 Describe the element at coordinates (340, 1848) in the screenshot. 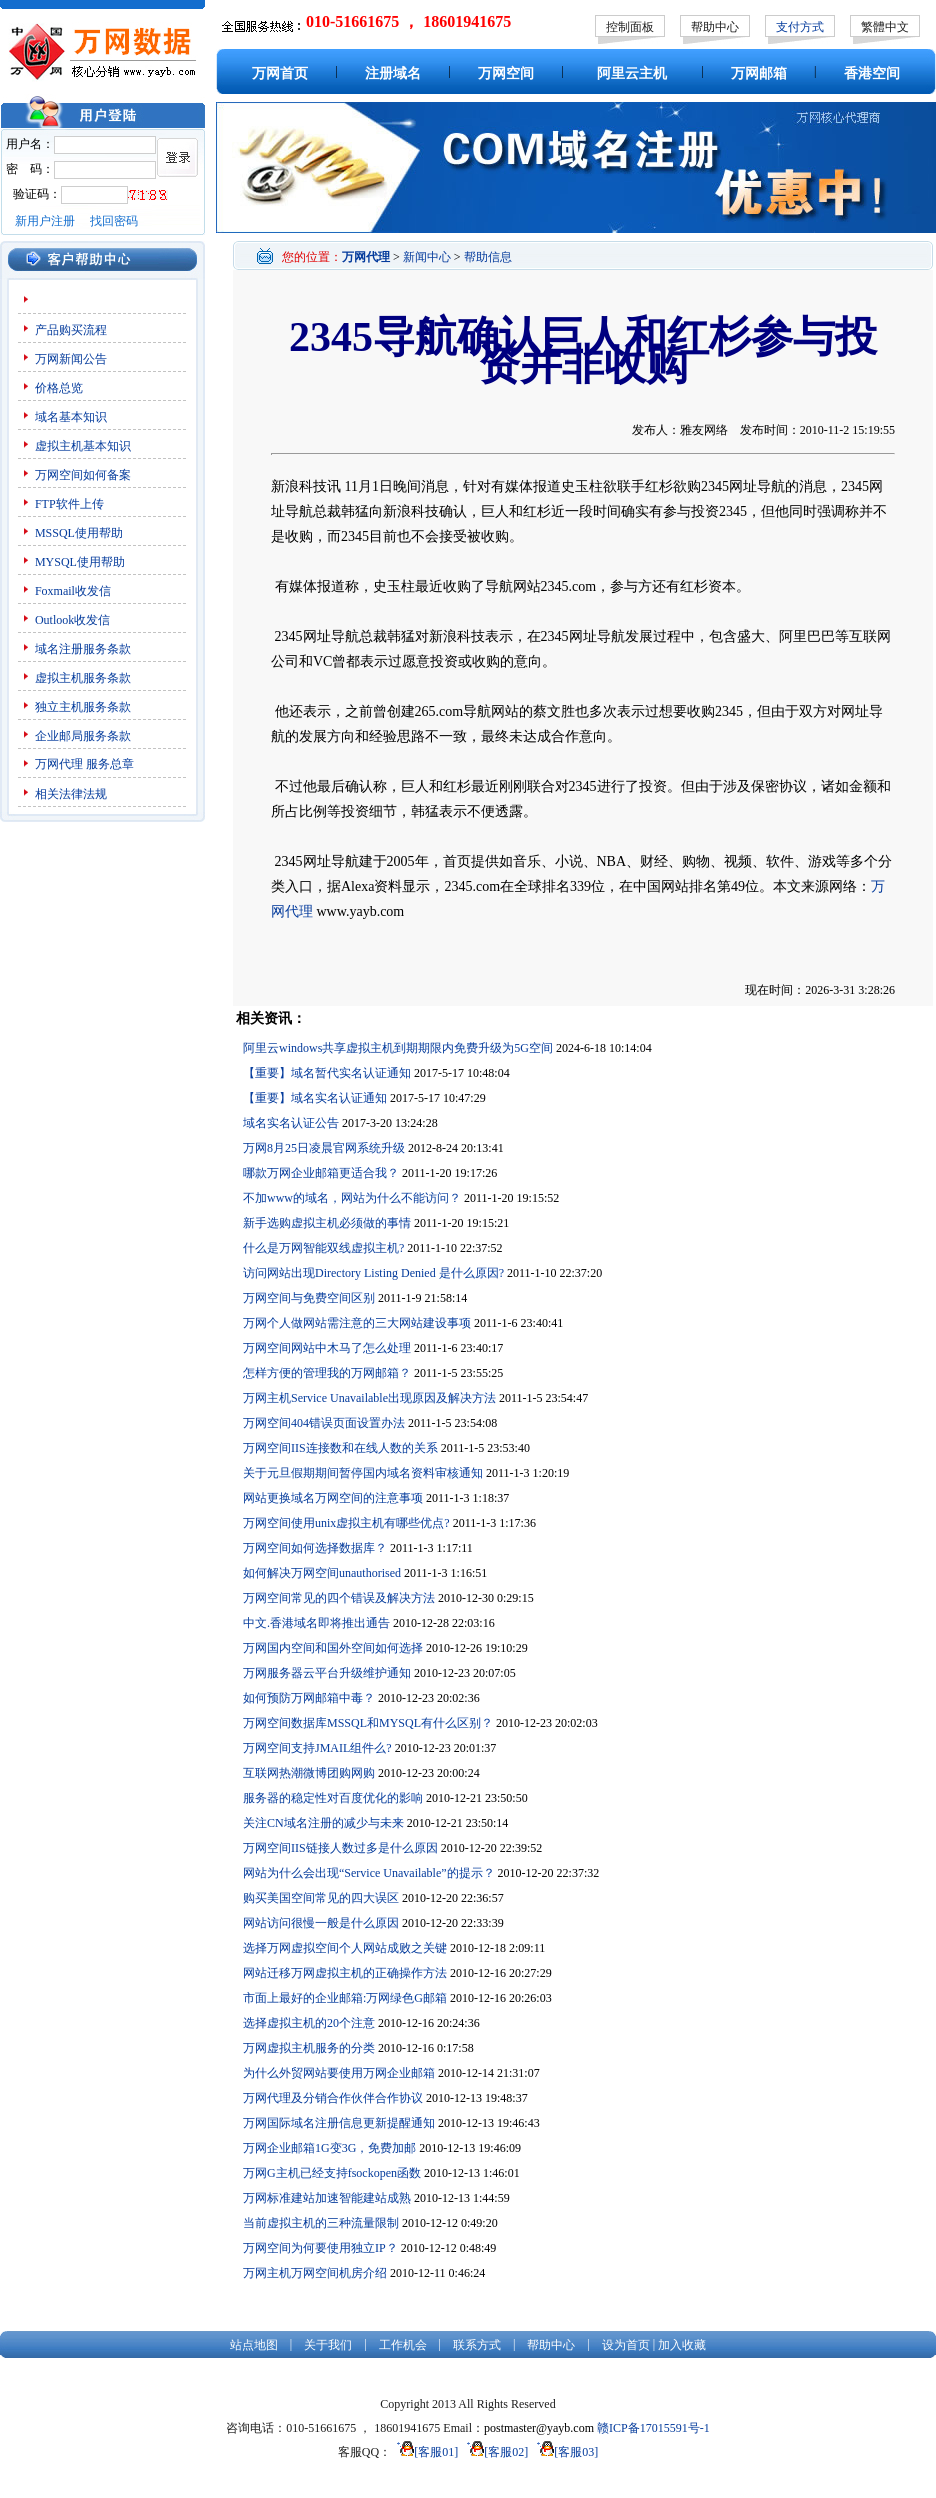

I see `万网空间IIS链接人数过多是什么原因` at that location.